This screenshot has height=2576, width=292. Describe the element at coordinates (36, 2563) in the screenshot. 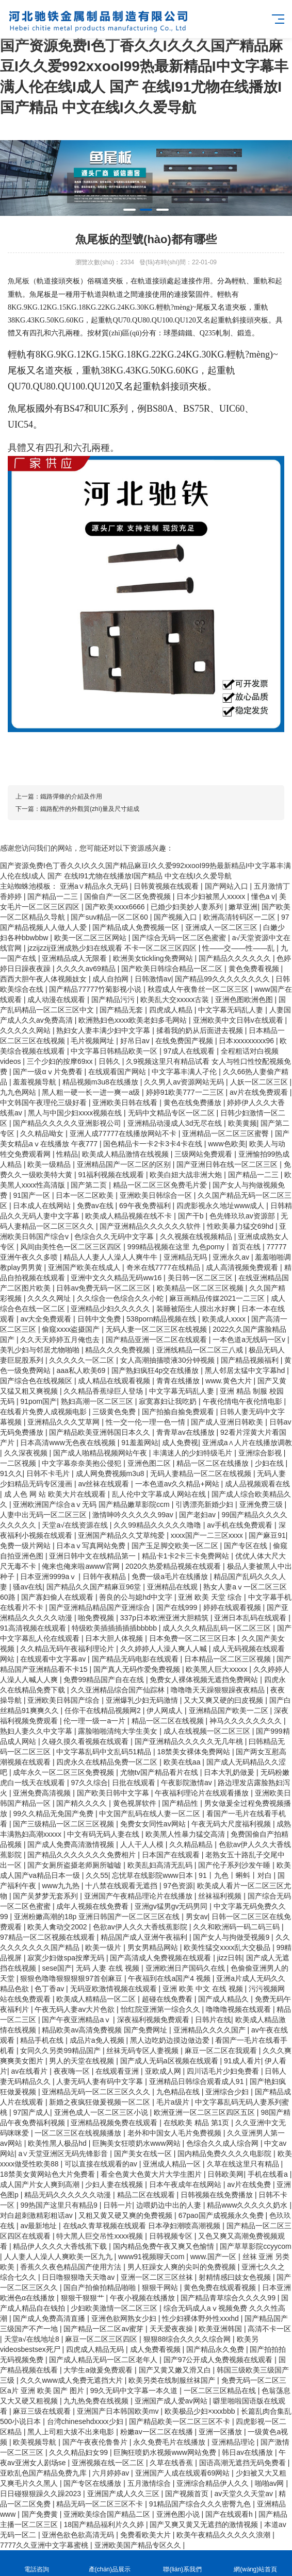

I see `電話咨詢` at that location.